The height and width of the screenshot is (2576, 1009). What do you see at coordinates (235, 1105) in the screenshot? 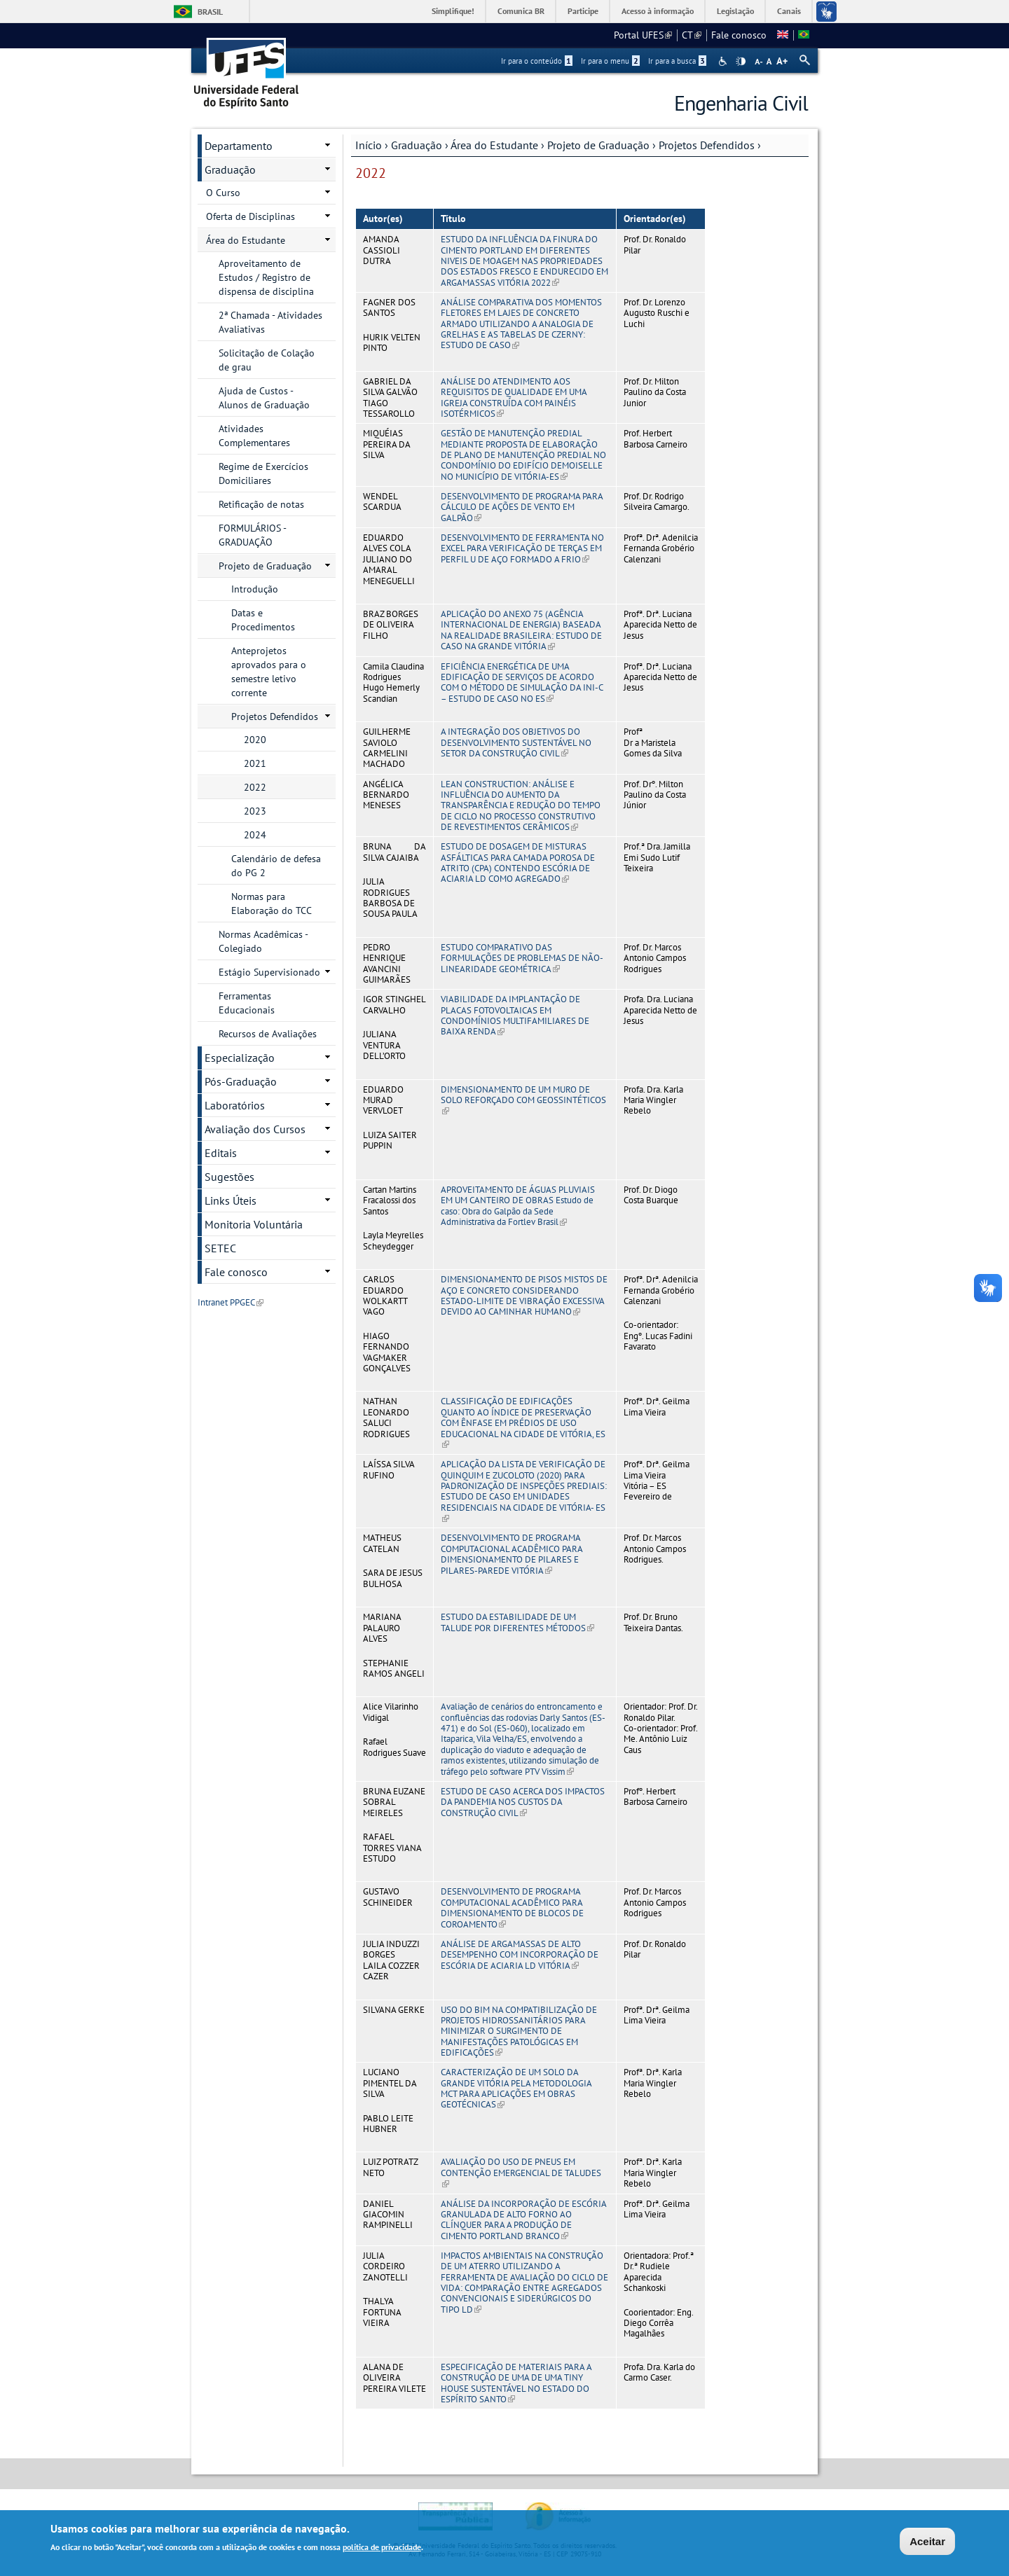
I see `Laboratórios` at bounding box center [235, 1105].